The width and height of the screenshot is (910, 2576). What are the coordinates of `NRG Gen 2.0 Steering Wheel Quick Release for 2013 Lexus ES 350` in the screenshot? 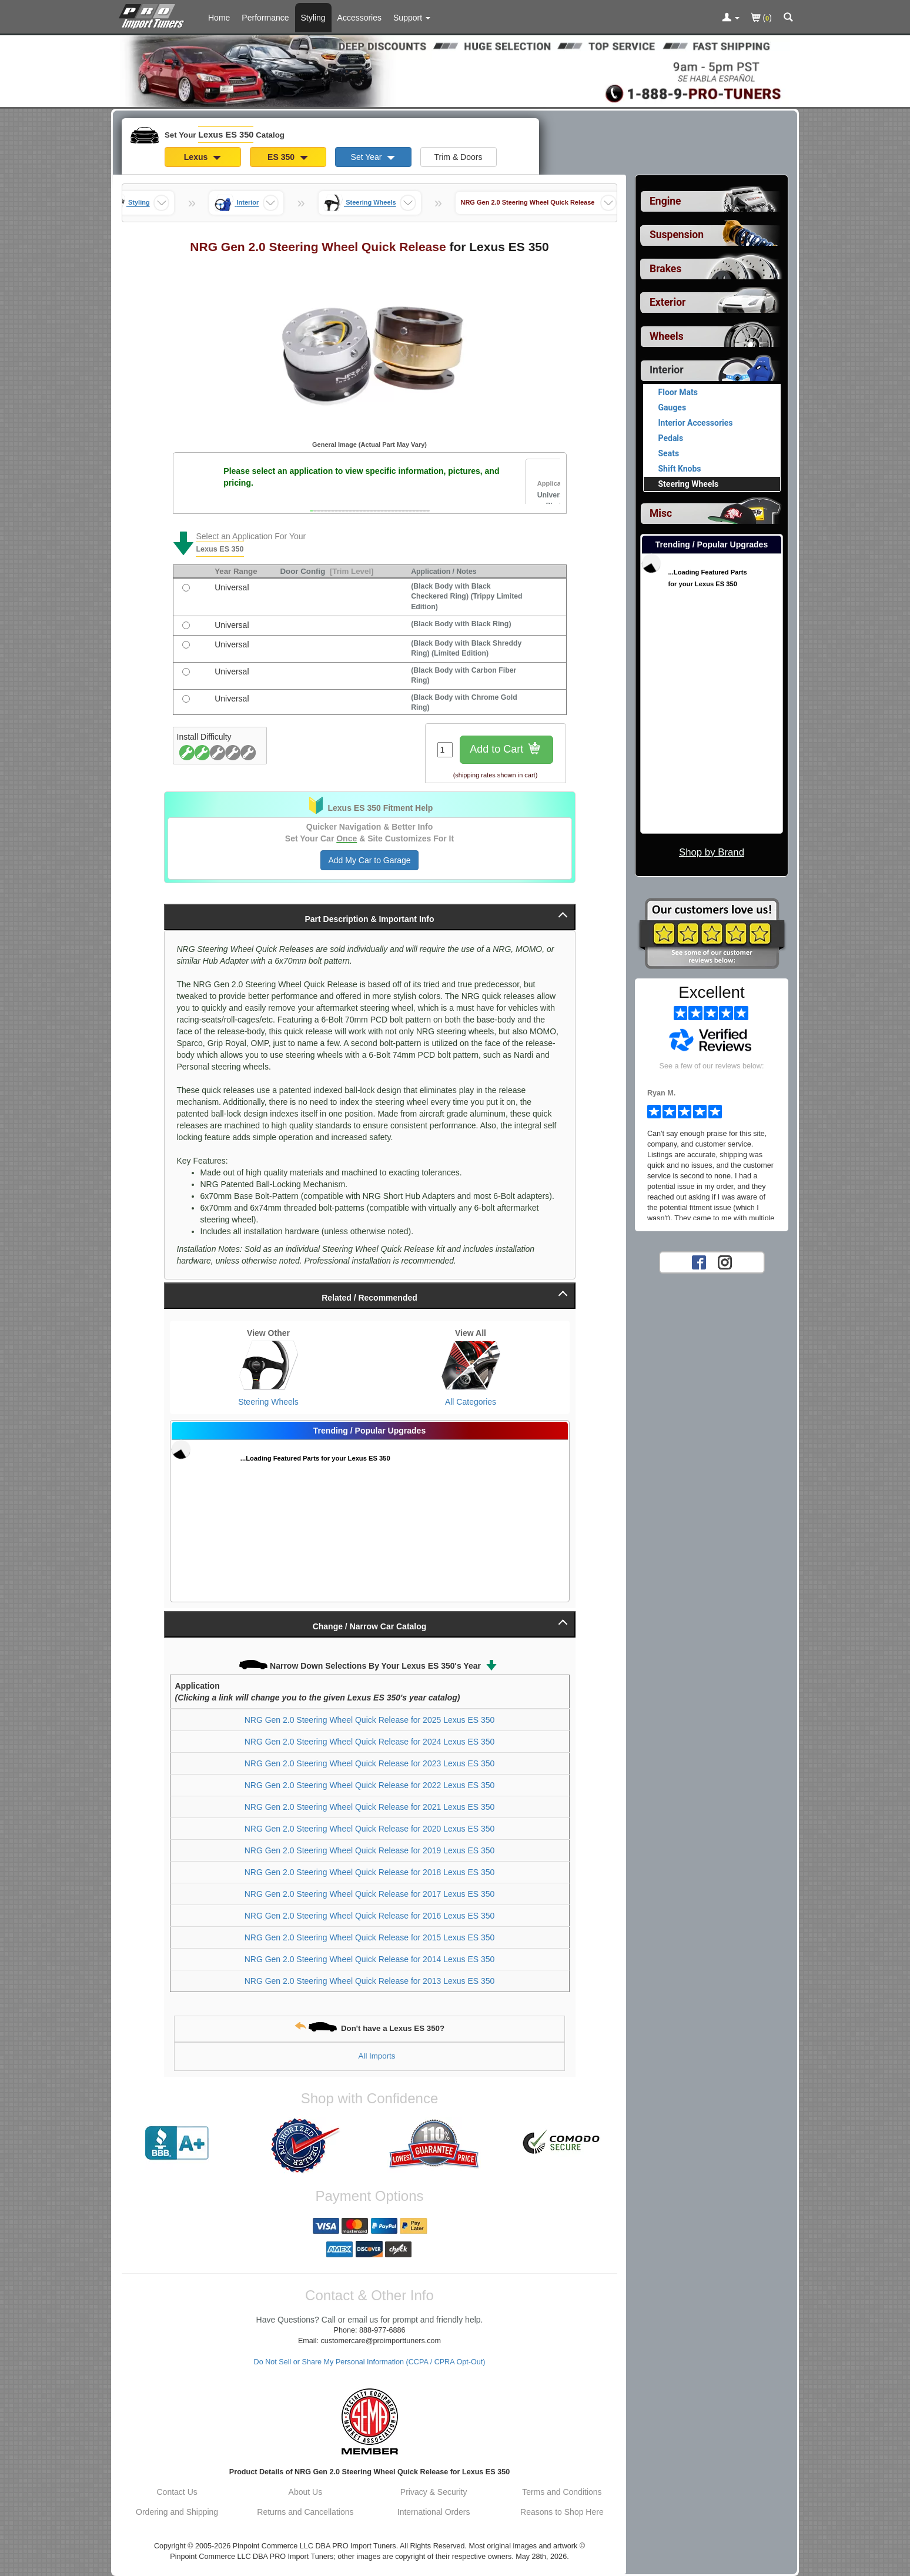 It's located at (370, 1981).